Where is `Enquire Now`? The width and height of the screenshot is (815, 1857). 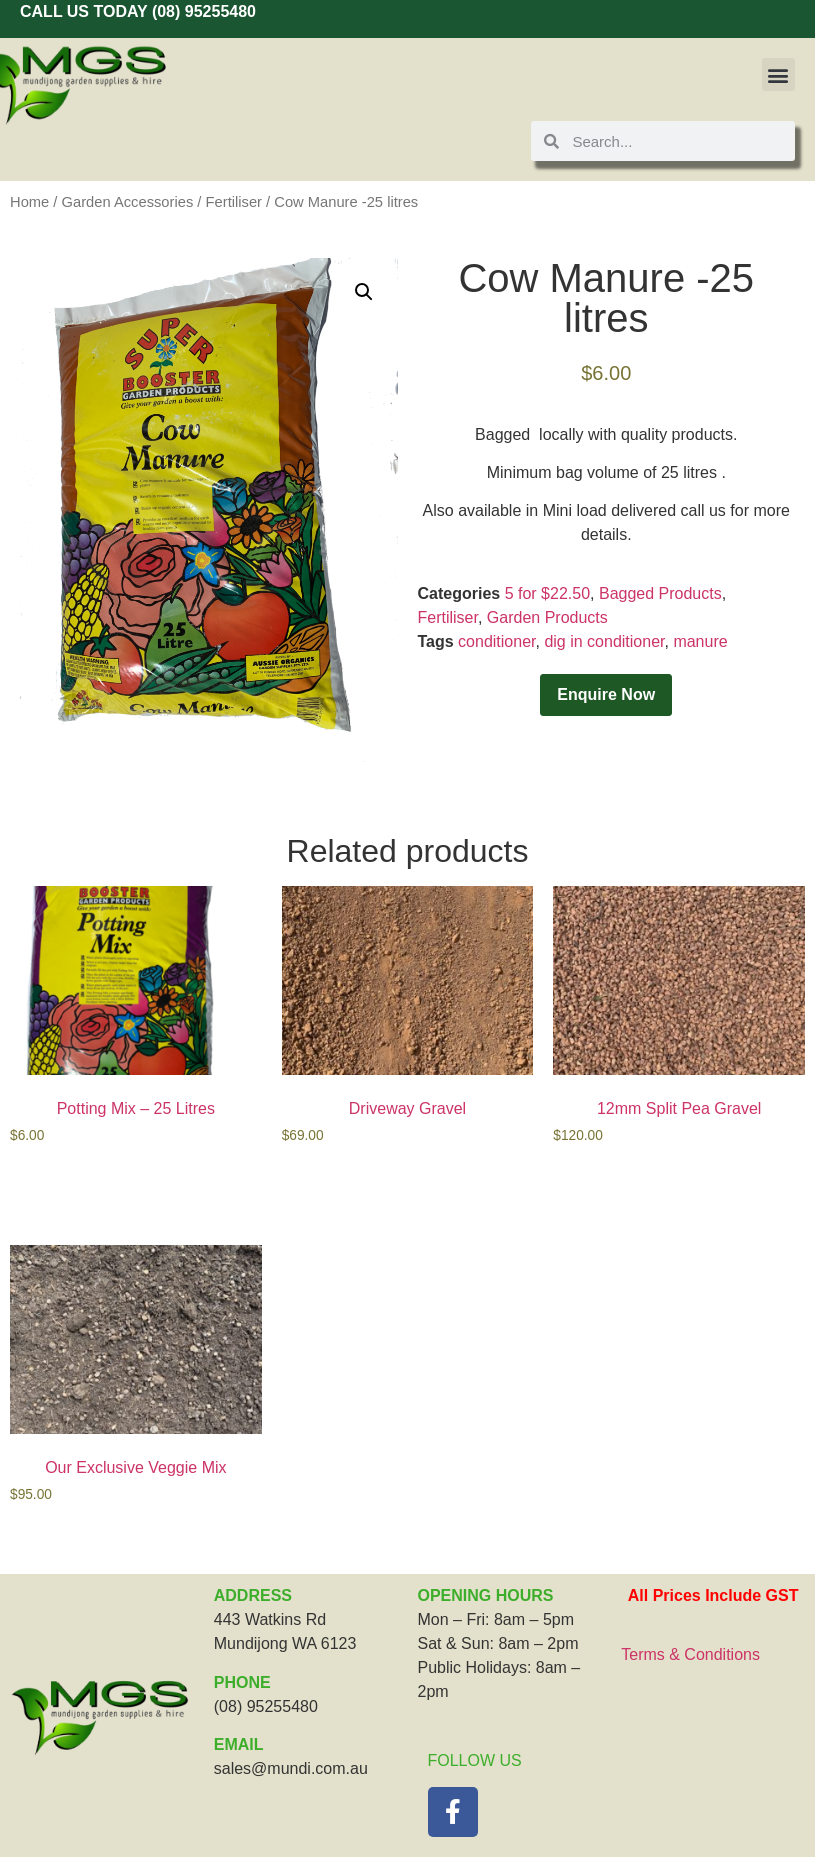
Enquire Now is located at coordinates (606, 694).